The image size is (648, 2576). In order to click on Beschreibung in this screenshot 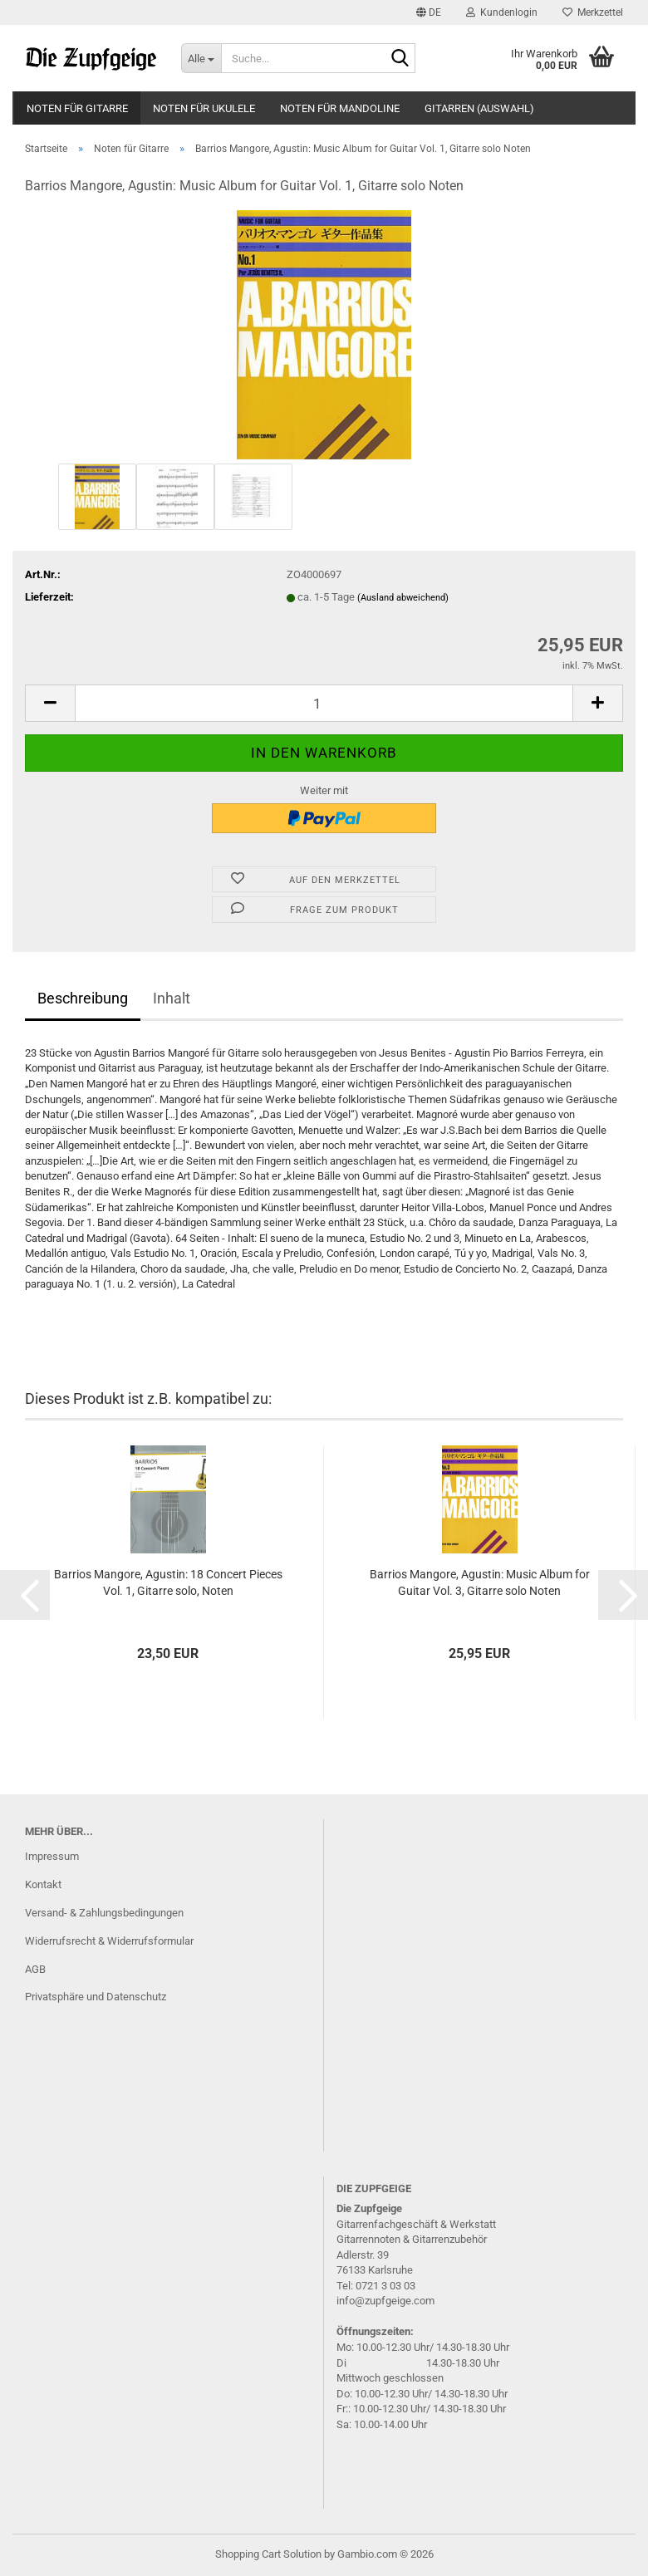, I will do `click(82, 998)`.